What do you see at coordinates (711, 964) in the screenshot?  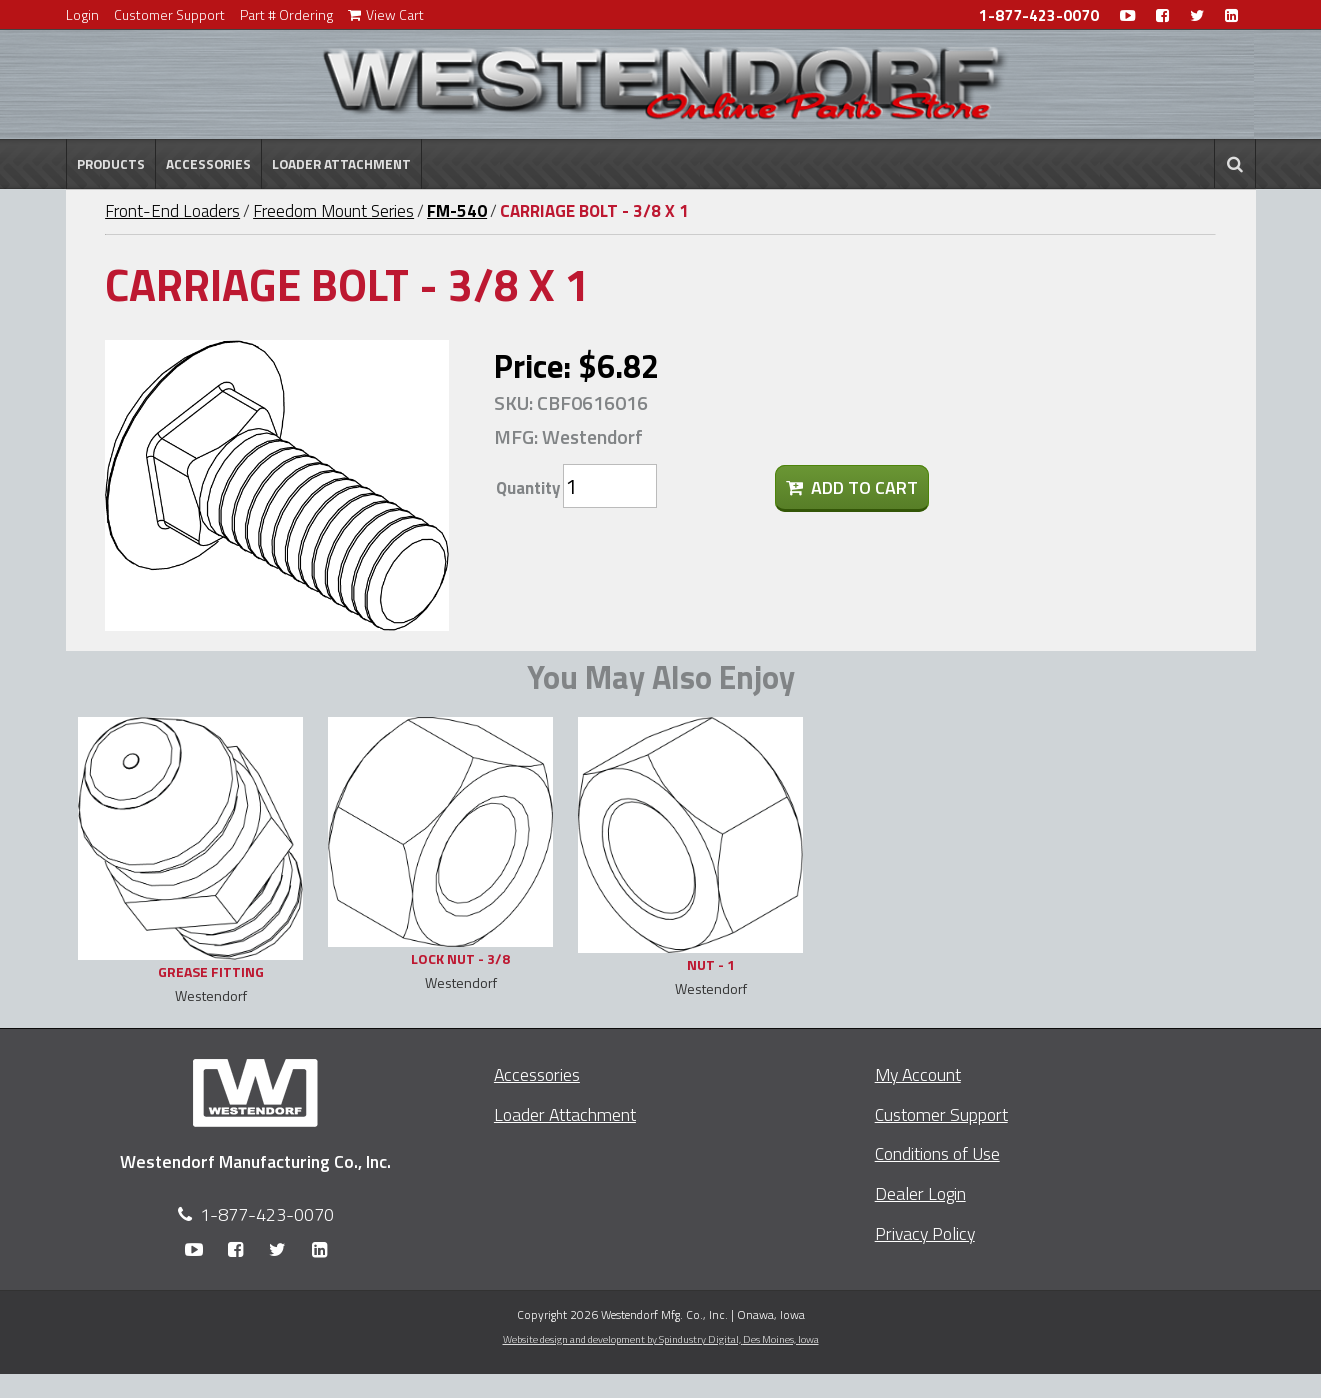 I see `NUT - 1` at bounding box center [711, 964].